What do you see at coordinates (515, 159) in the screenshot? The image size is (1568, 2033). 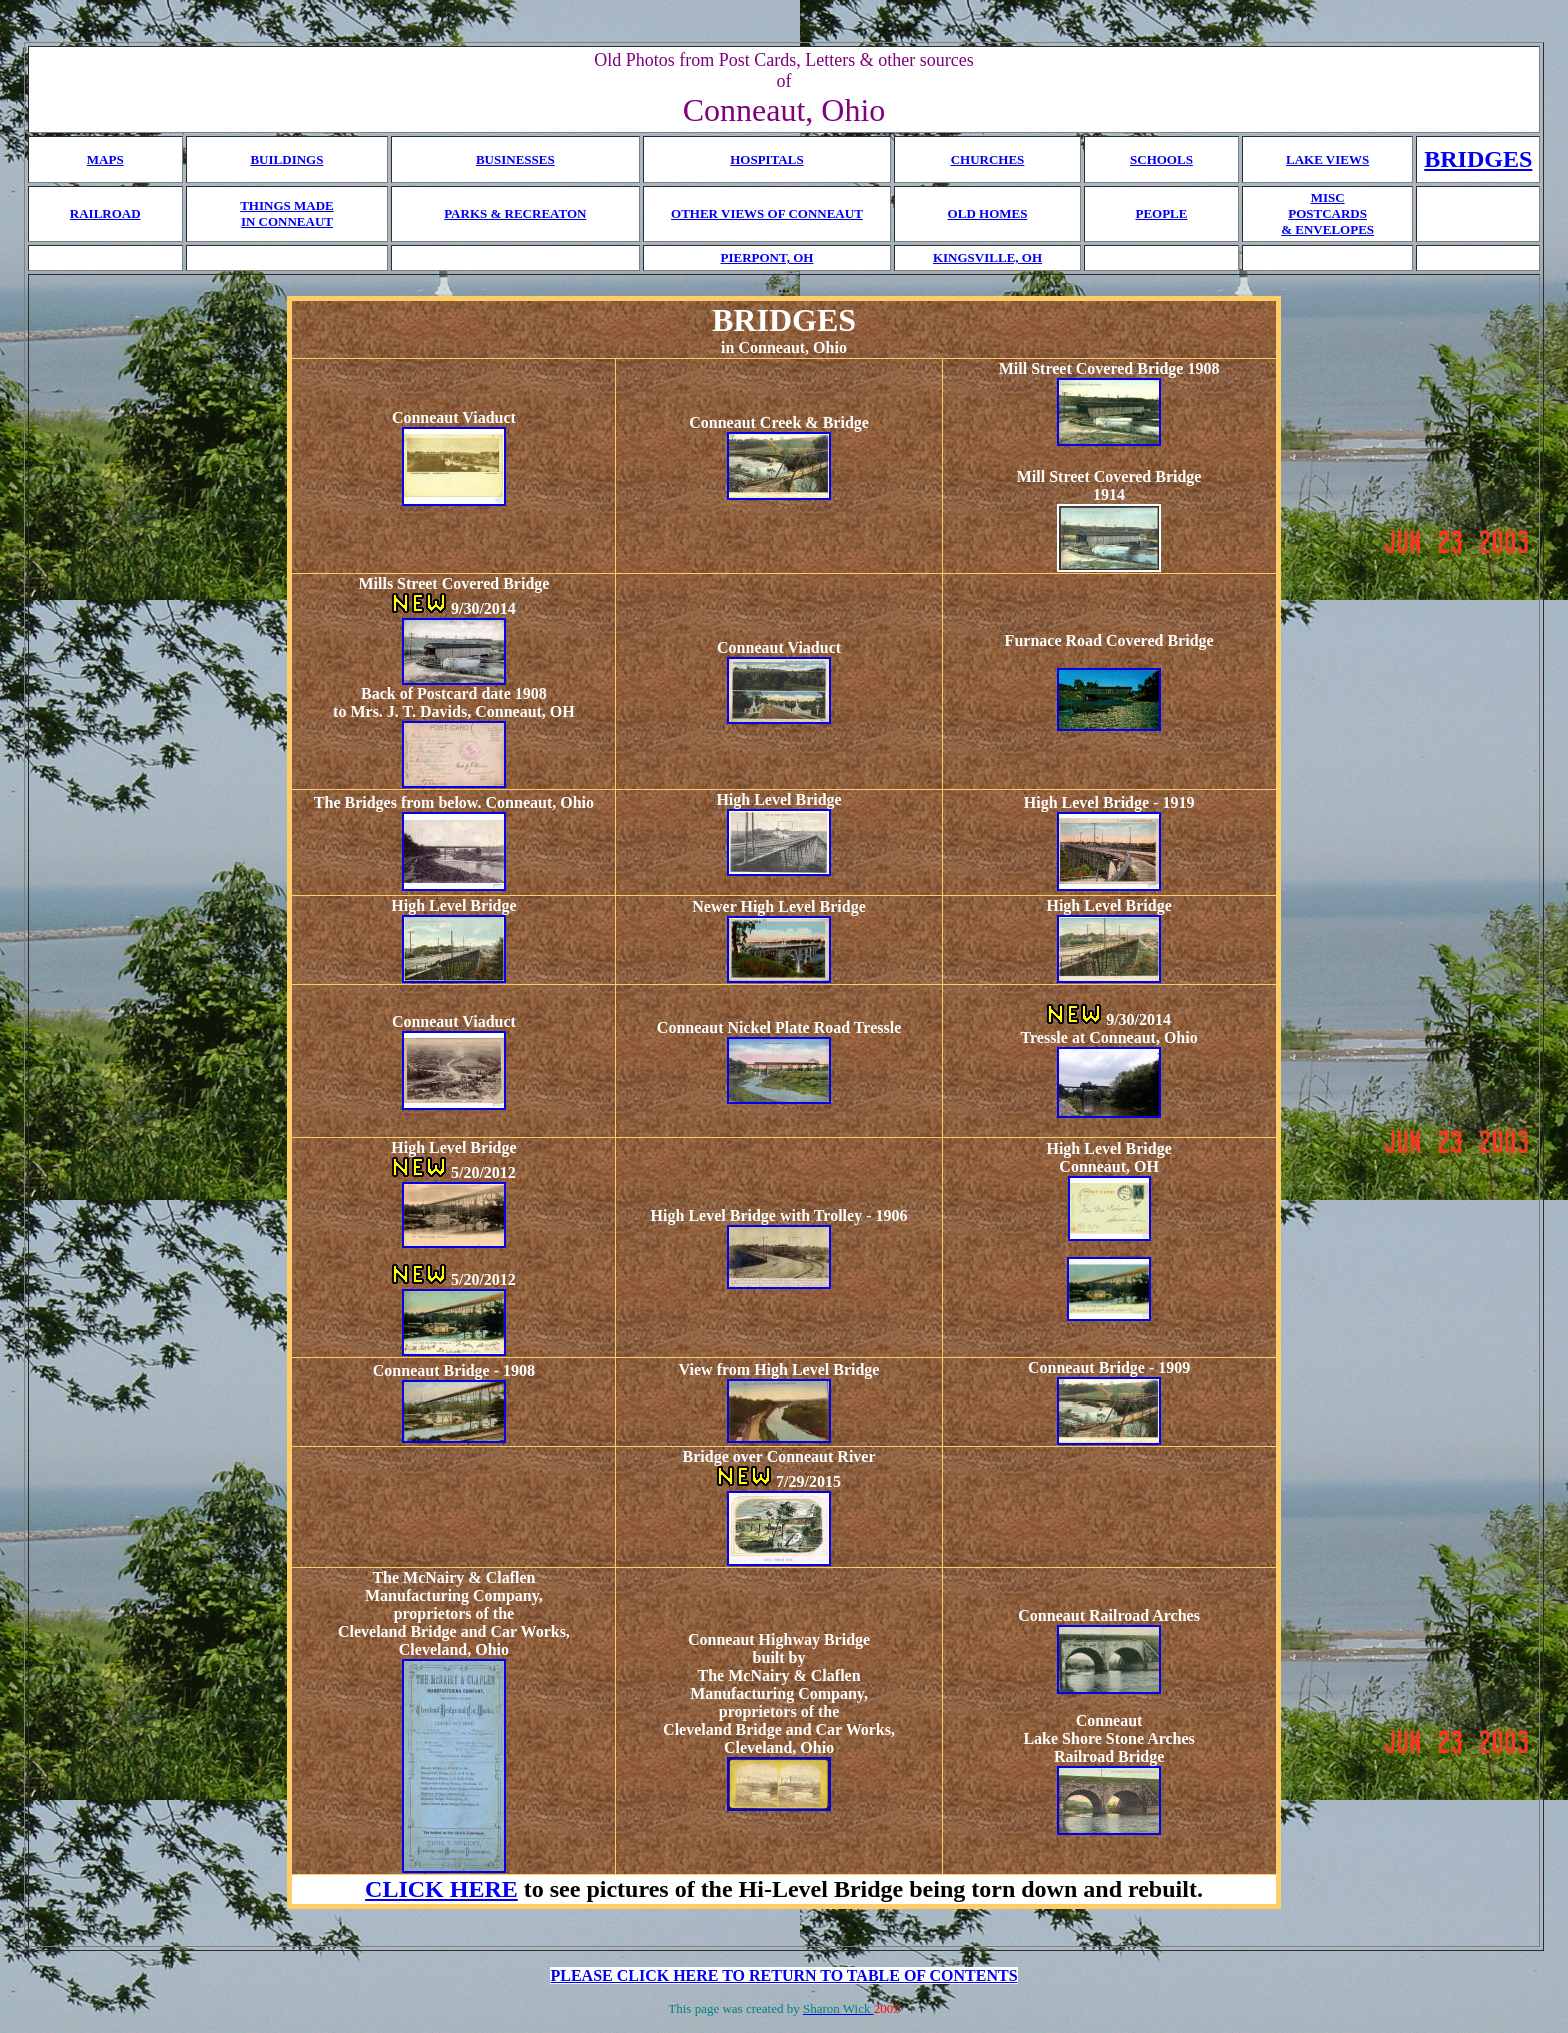 I see `BUSINESSES` at bounding box center [515, 159].